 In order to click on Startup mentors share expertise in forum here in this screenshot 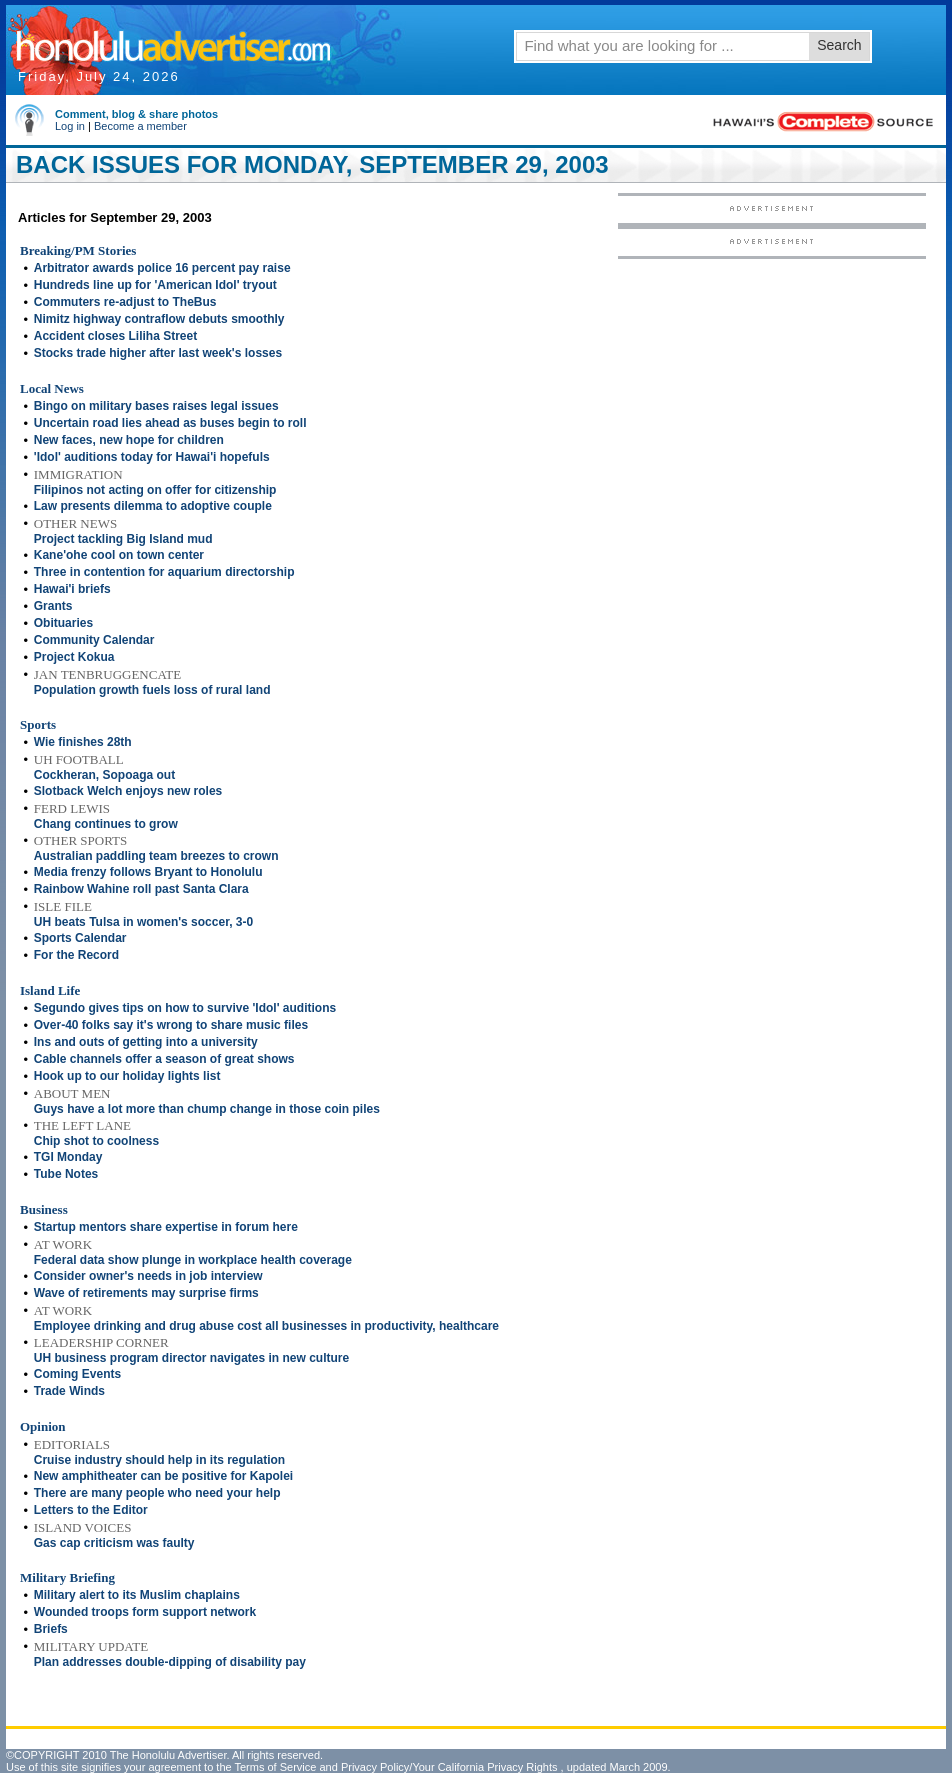, I will do `click(166, 1227)`.